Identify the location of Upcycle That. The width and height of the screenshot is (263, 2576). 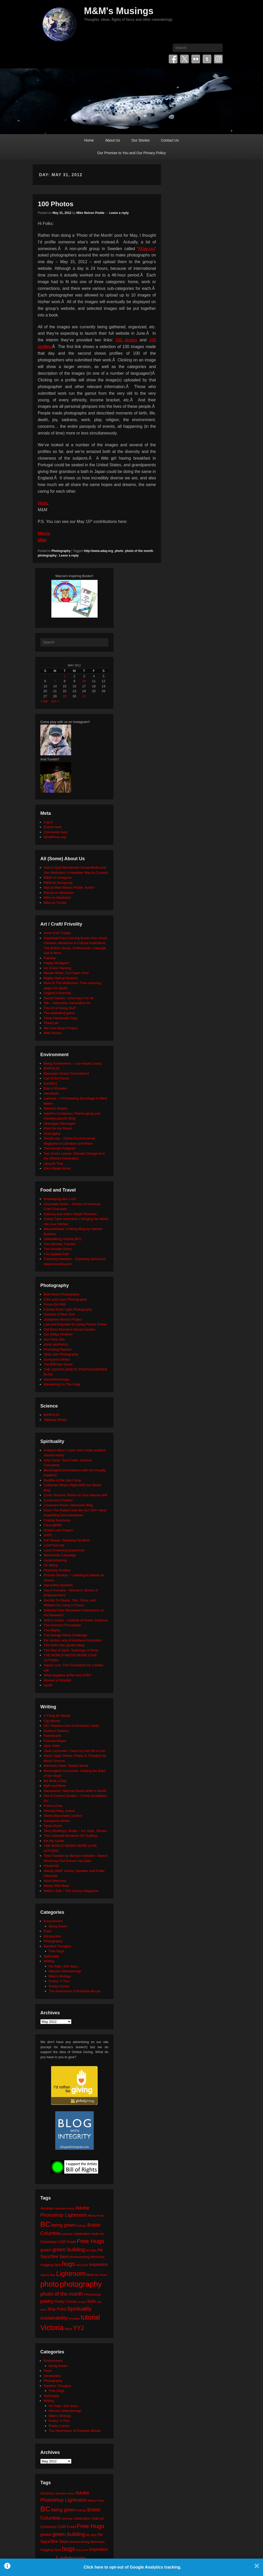
(53, 1163).